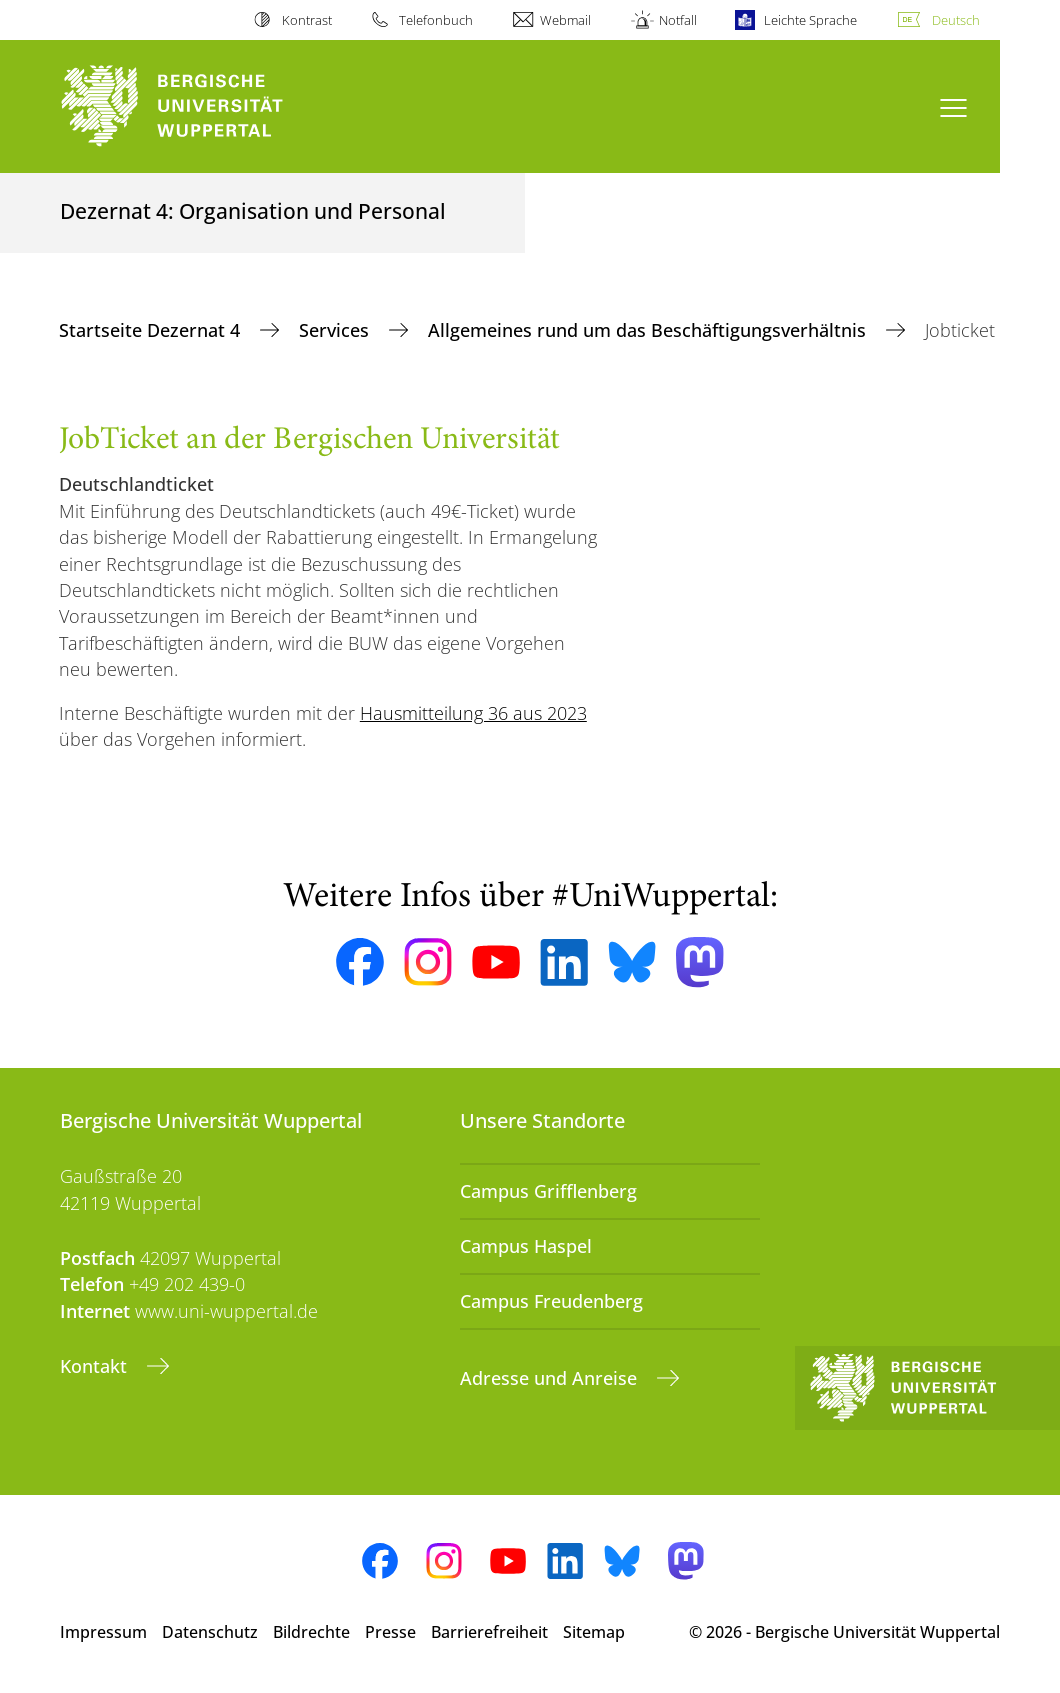 This screenshot has width=1060, height=1693. What do you see at coordinates (956, 20) in the screenshot?
I see `Deutsch` at bounding box center [956, 20].